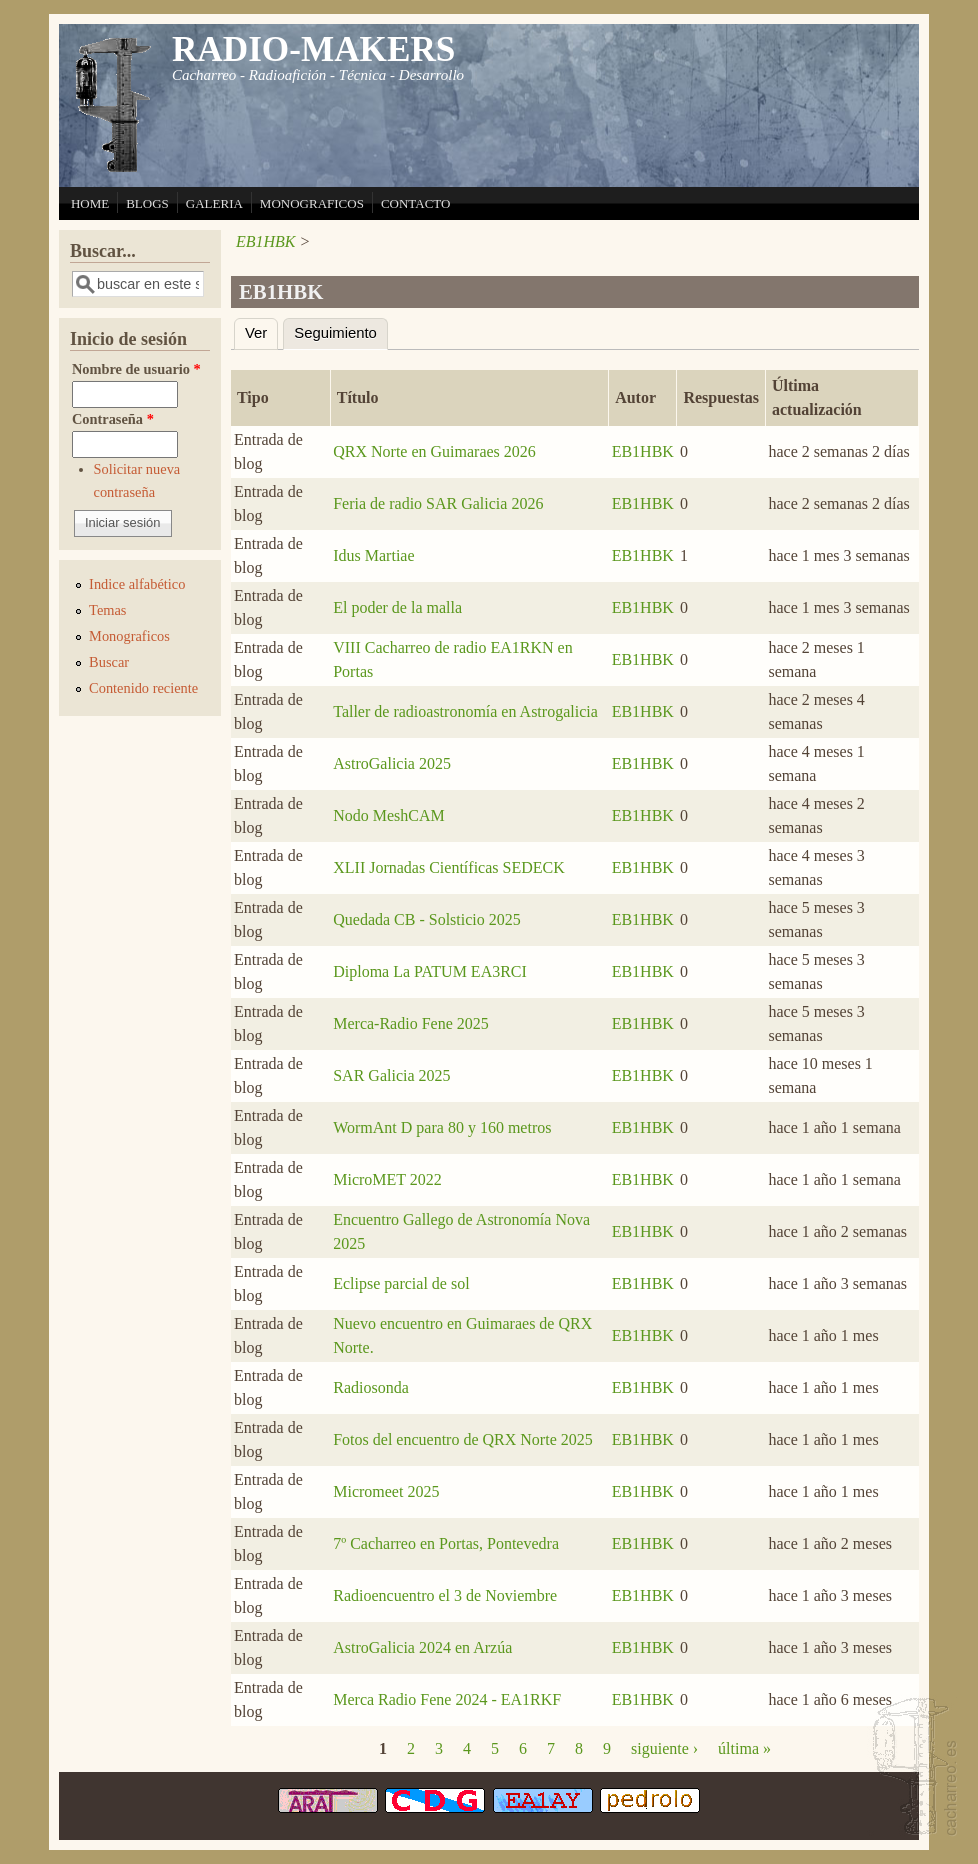  Describe the element at coordinates (266, 241) in the screenshot. I see `EB1HBK` at that location.